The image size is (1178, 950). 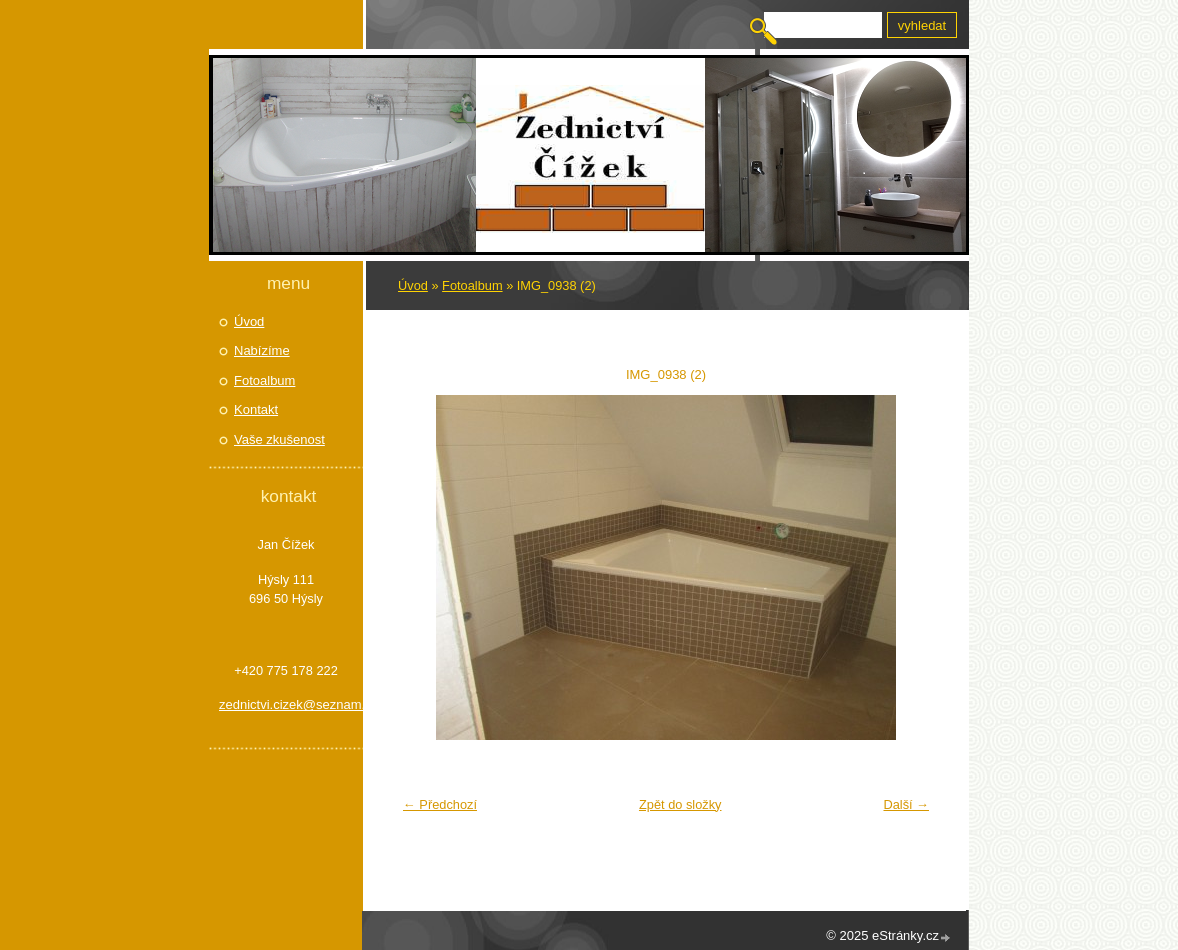 What do you see at coordinates (279, 439) in the screenshot?
I see `Vaše zkušenost` at bounding box center [279, 439].